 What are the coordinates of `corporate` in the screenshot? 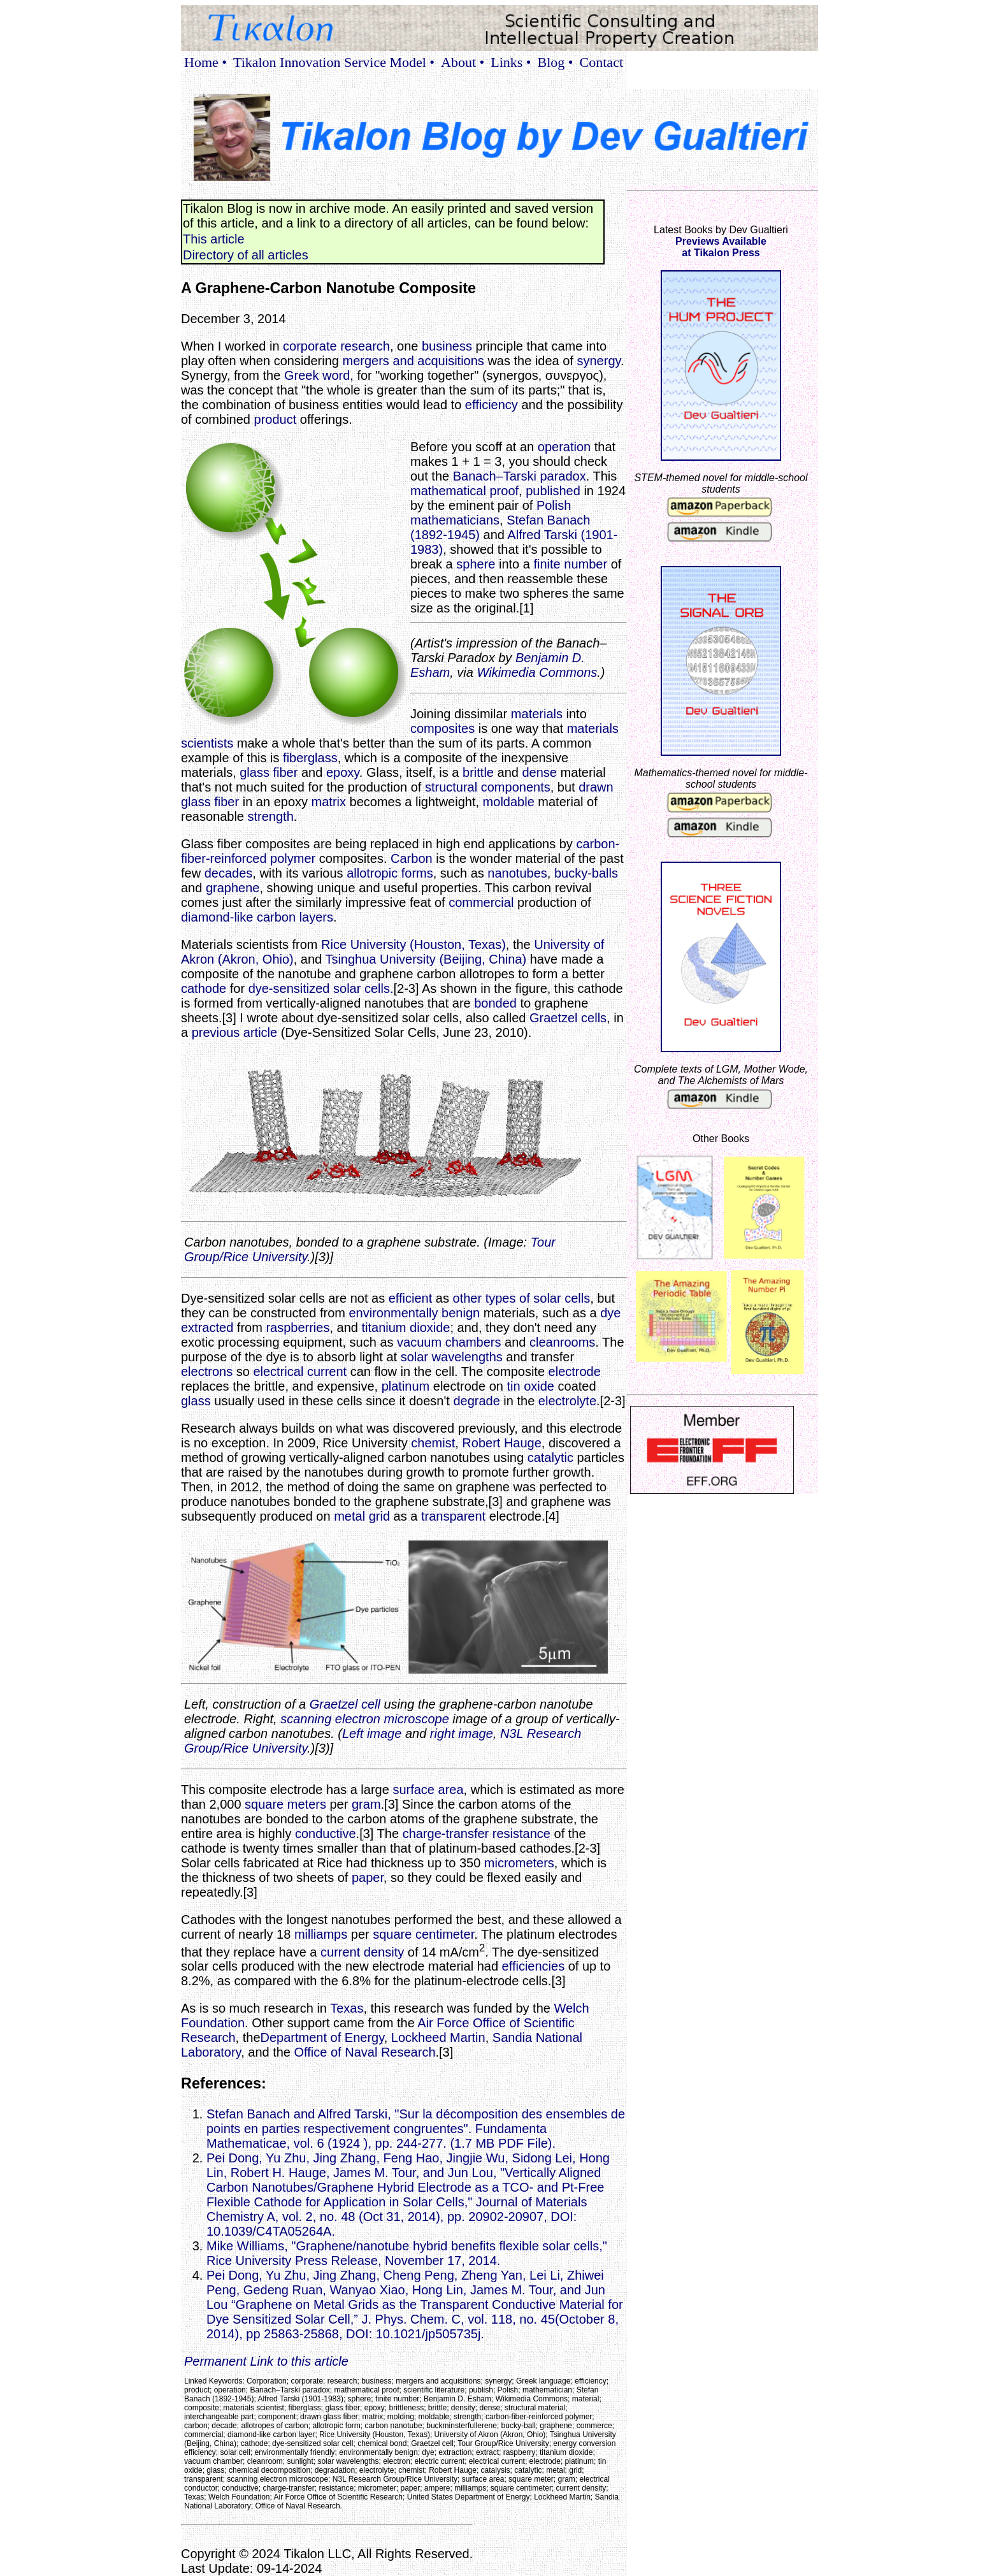 It's located at (310, 346).